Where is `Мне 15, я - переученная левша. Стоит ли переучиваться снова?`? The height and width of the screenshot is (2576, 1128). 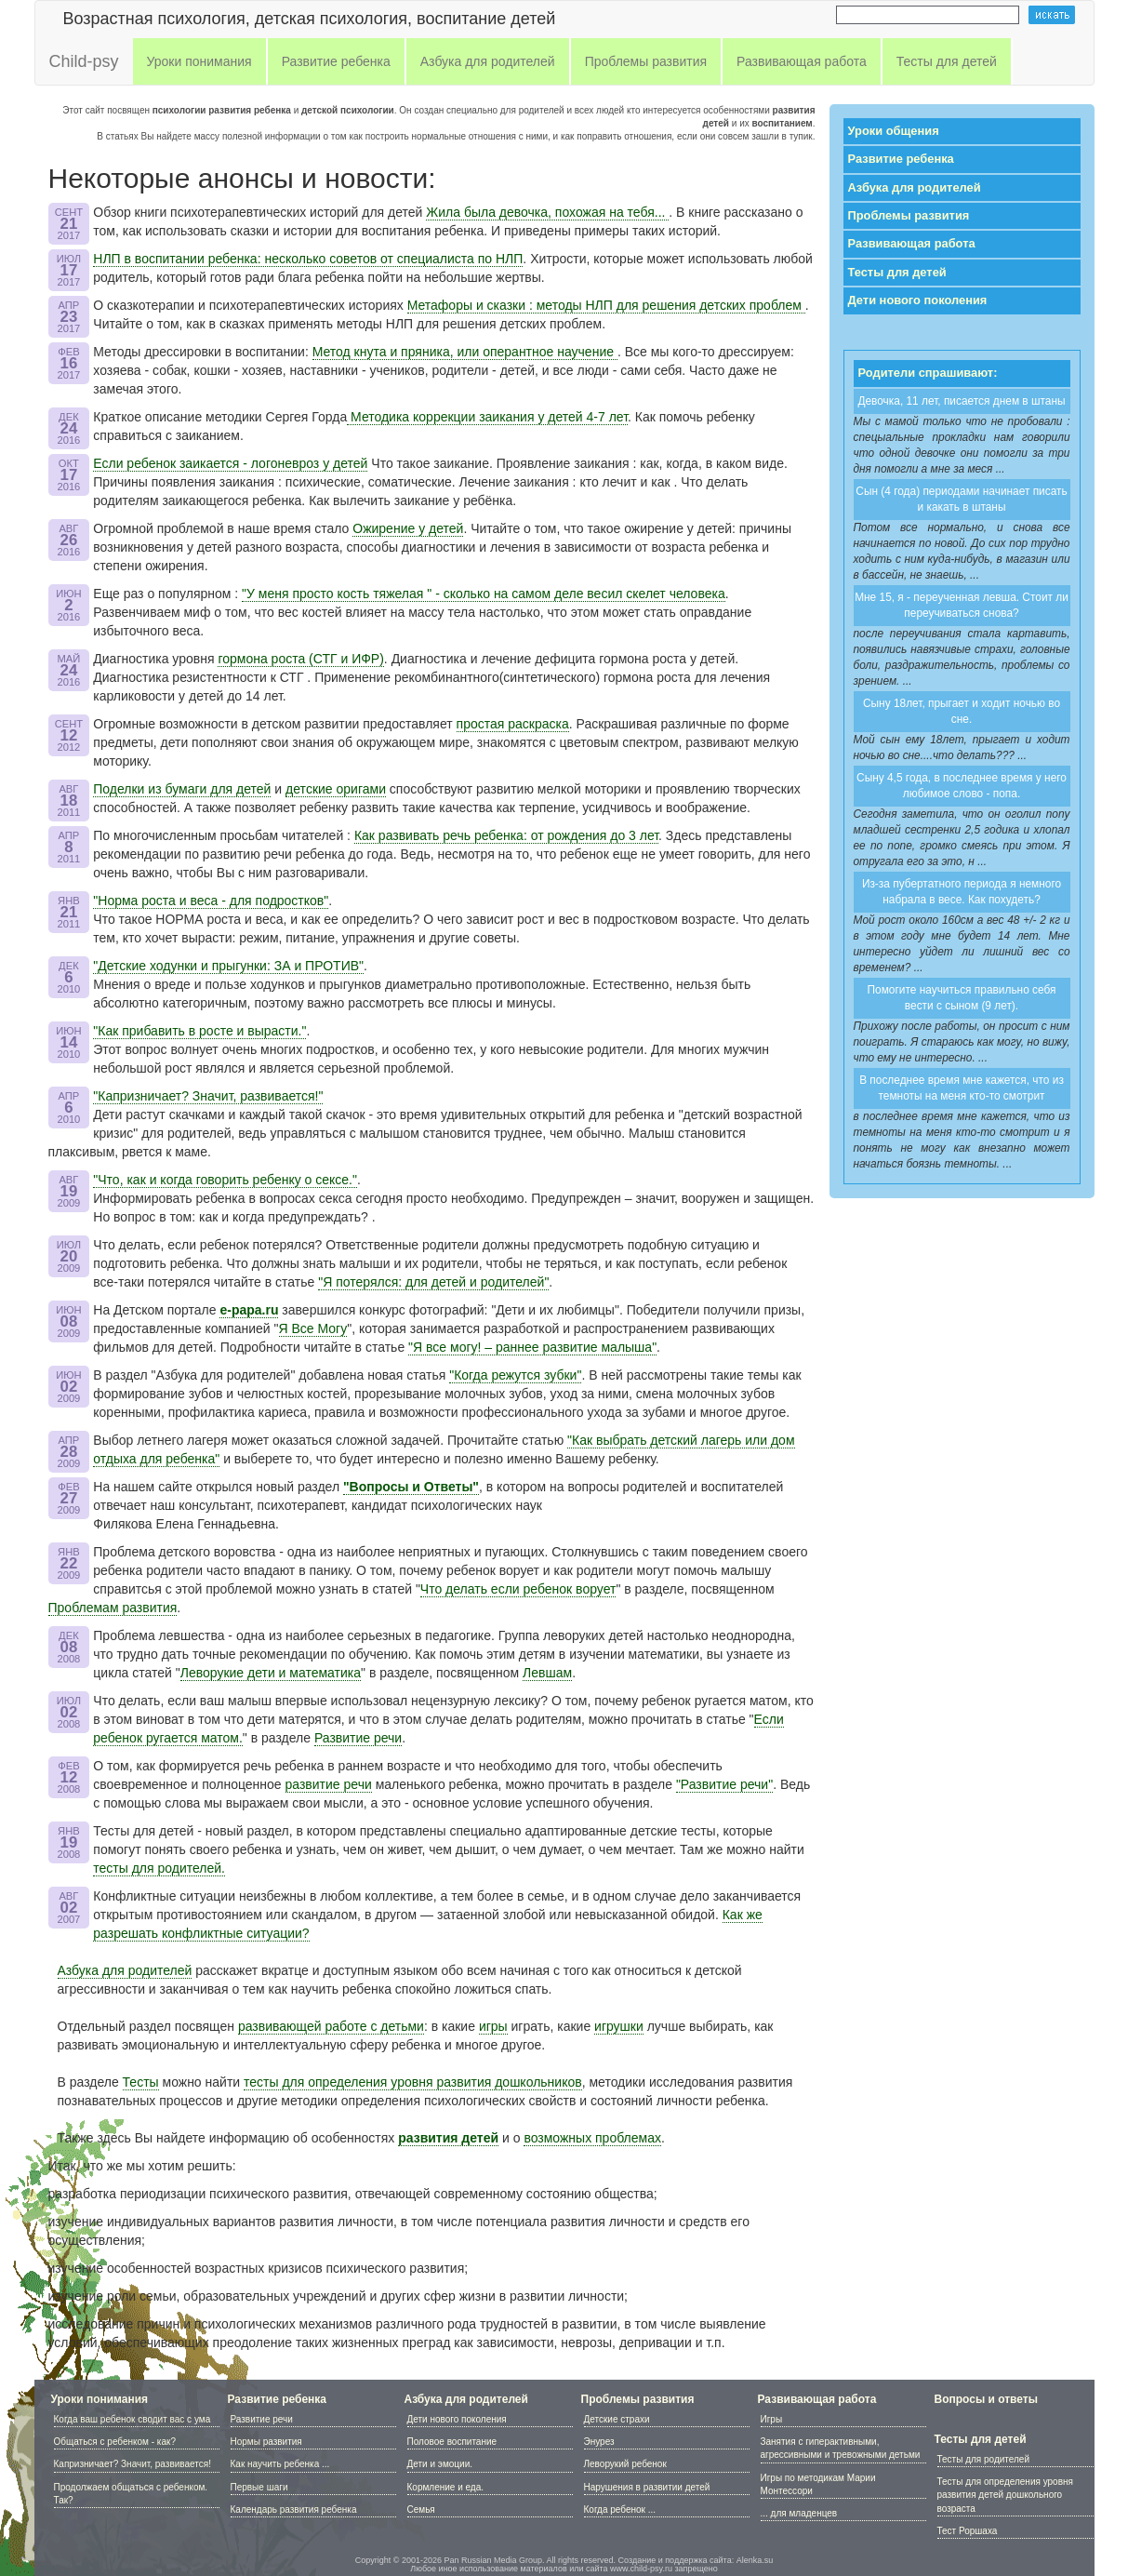 Мне 15, я - переученная левша. Стоит ли переучиваться снова? is located at coordinates (961, 605).